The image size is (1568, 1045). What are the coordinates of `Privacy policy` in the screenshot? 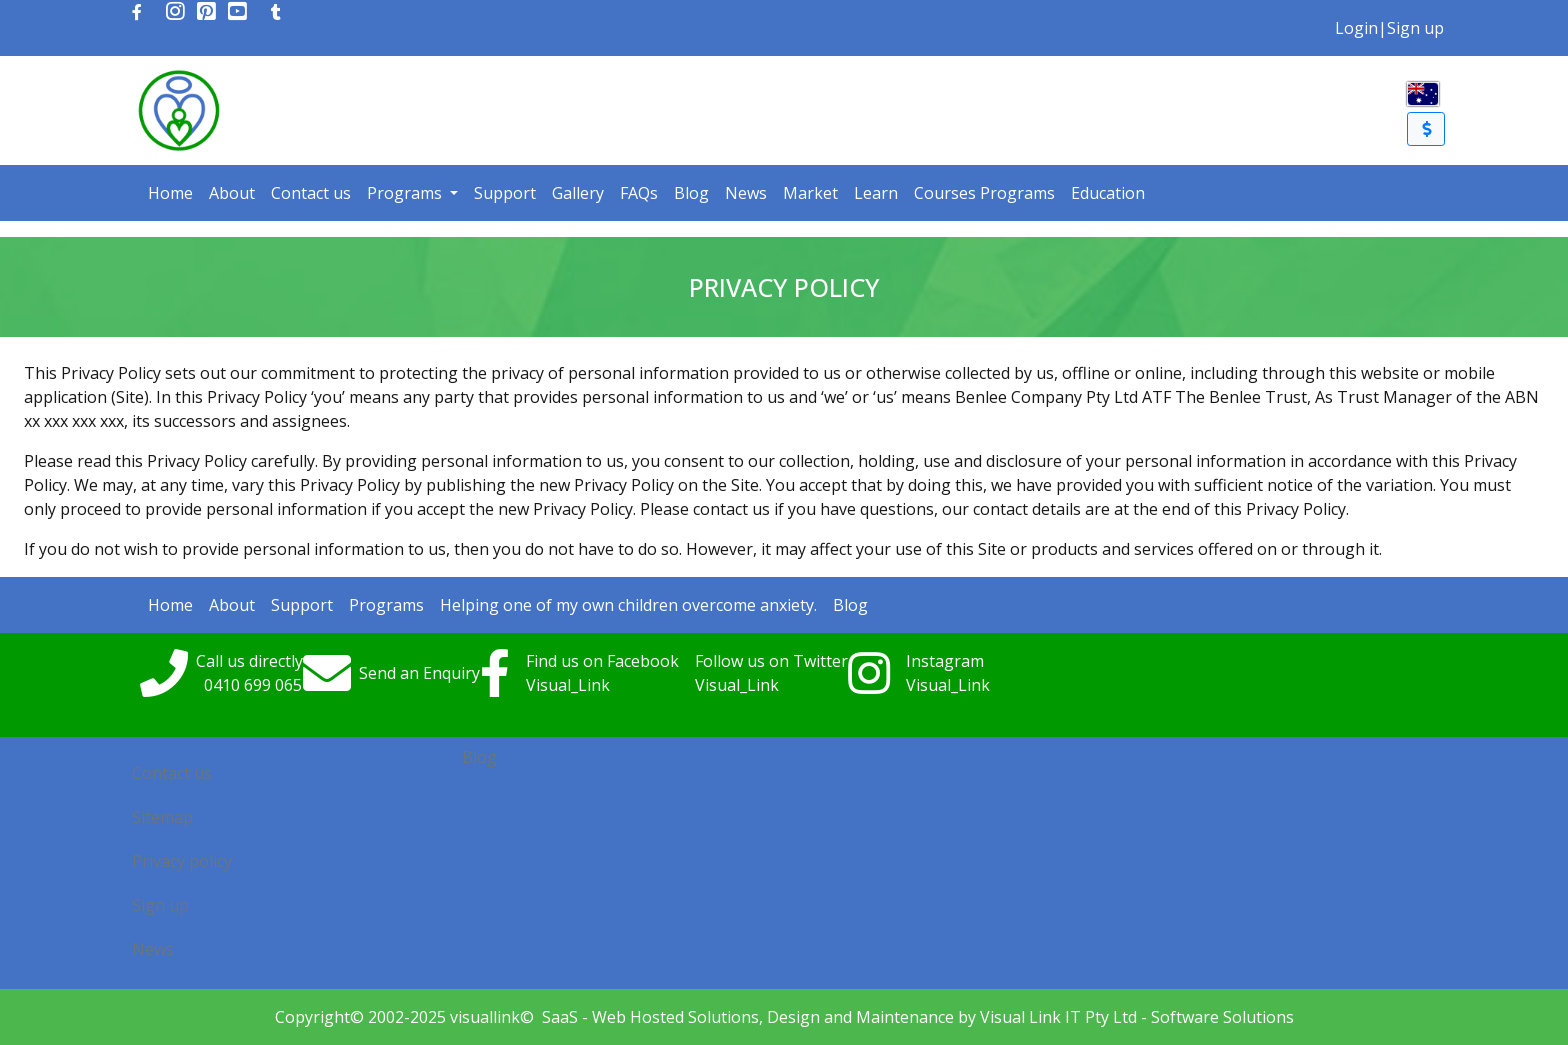 It's located at (182, 861).